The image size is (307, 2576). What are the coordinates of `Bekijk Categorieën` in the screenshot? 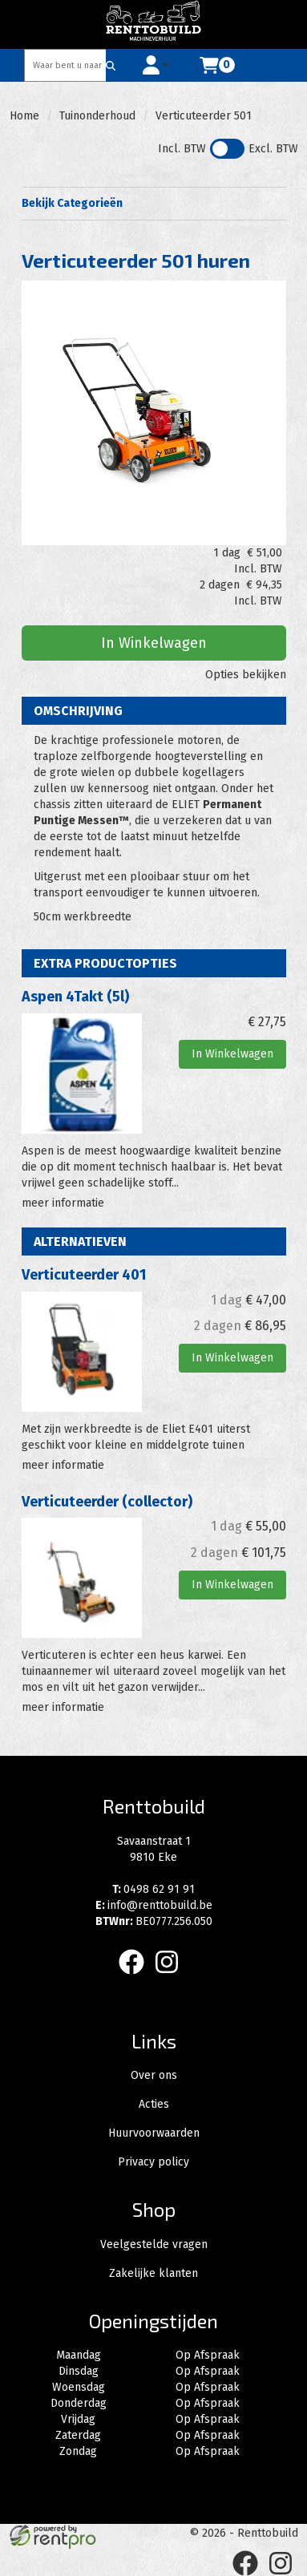 It's located at (154, 203).